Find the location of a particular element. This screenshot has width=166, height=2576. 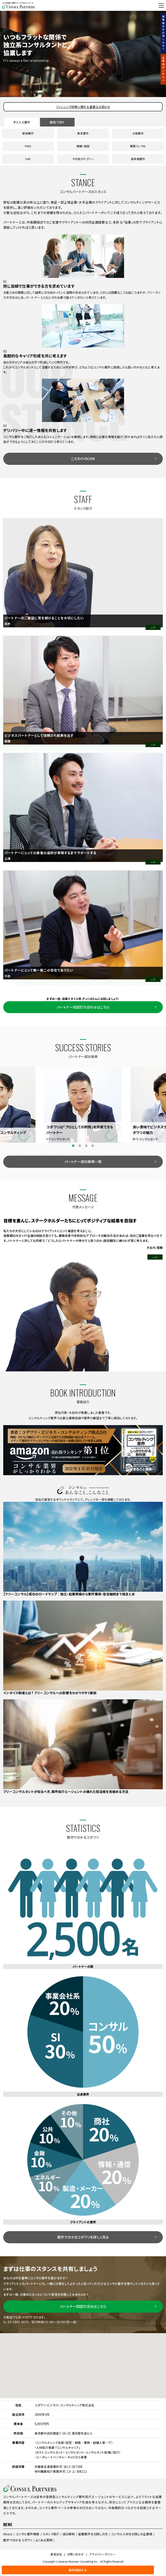

企業様はこちら↑ is located at coordinates (163, 69).